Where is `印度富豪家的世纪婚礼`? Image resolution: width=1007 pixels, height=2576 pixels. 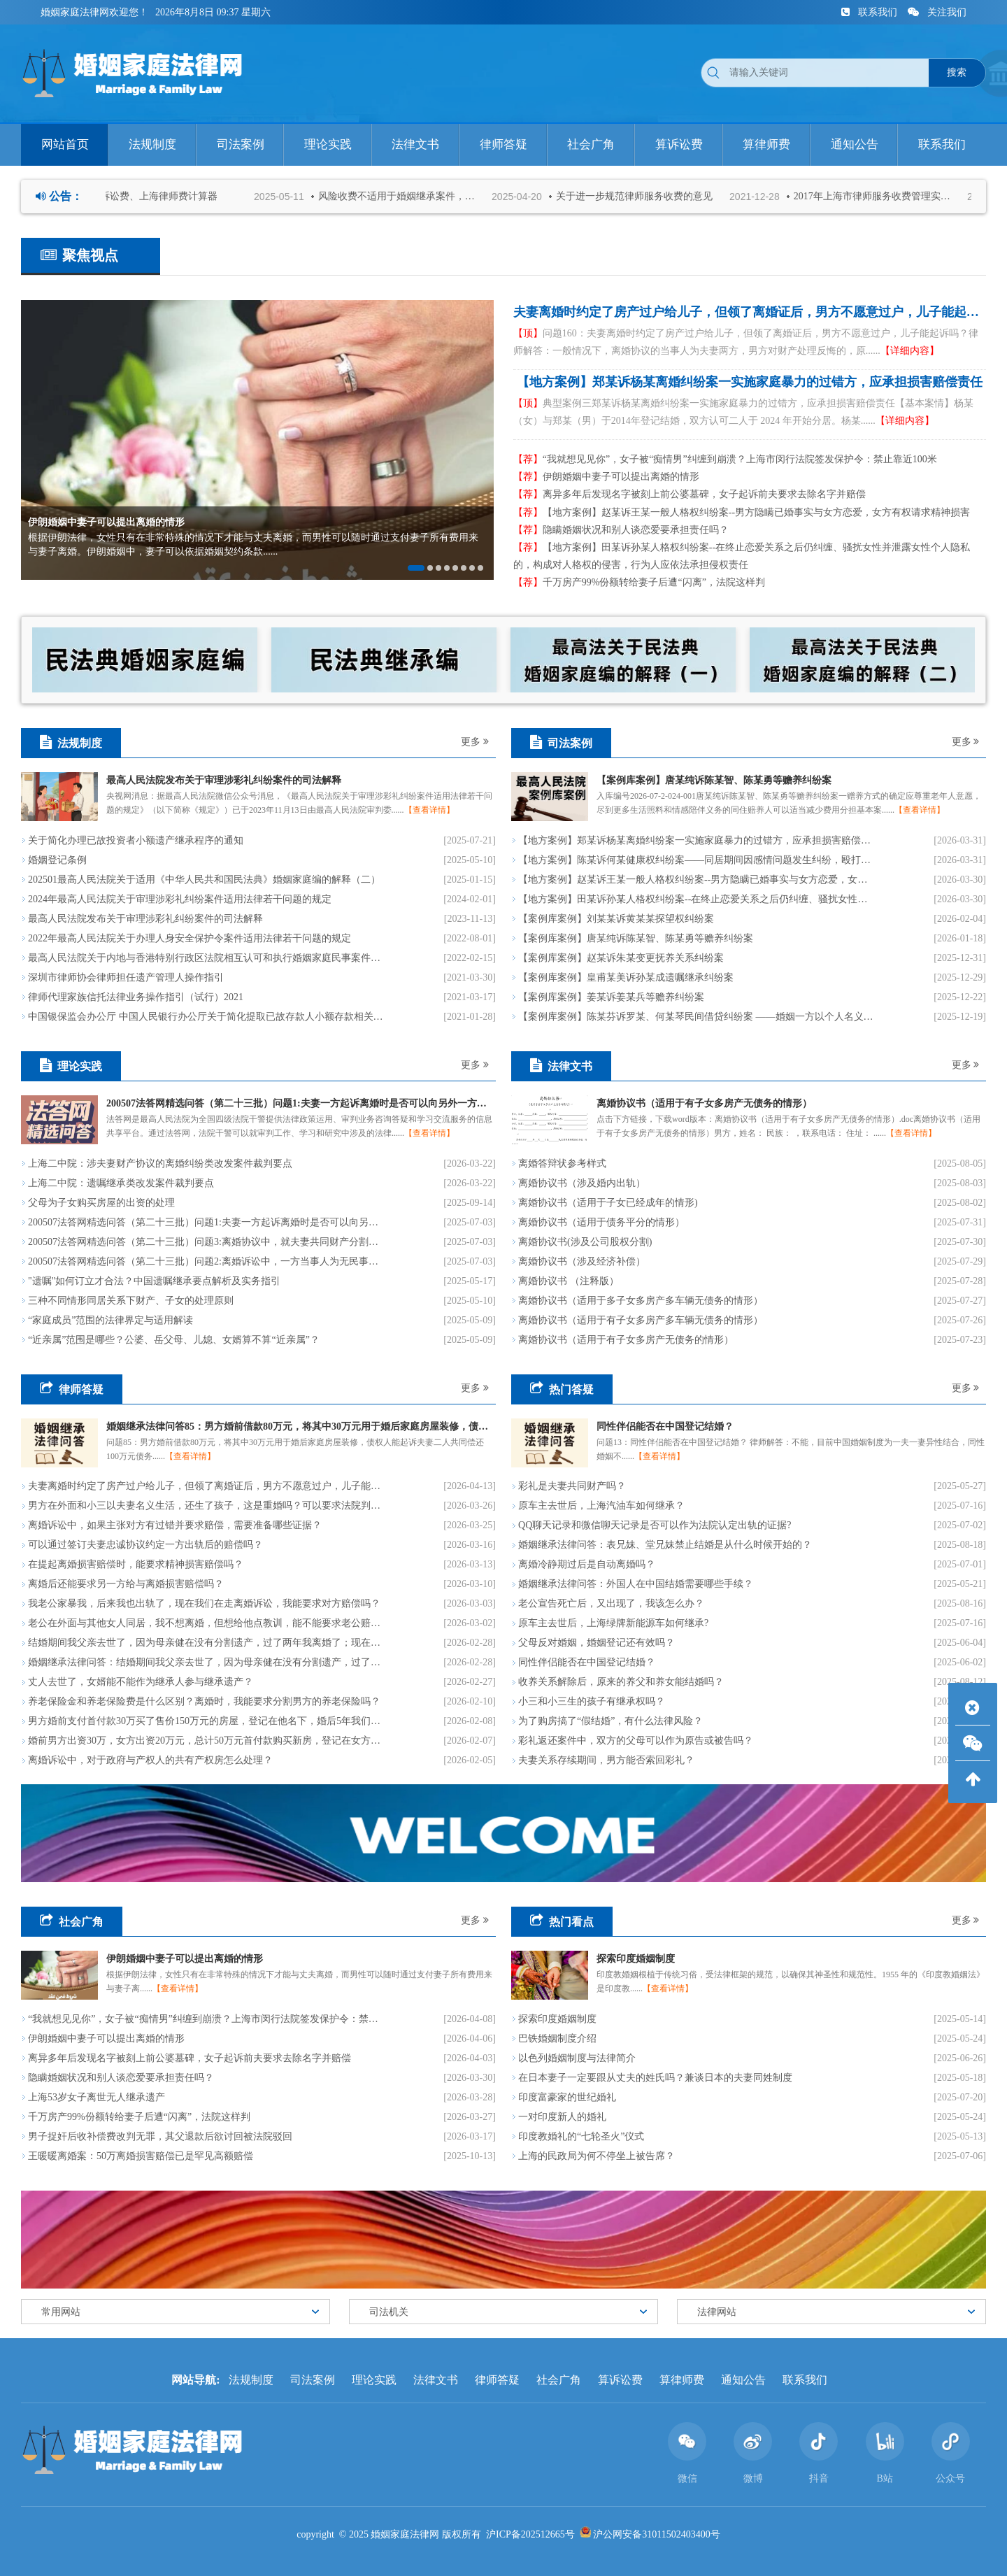
印度富豪家的世纪婚礼 is located at coordinates (567, 2097).